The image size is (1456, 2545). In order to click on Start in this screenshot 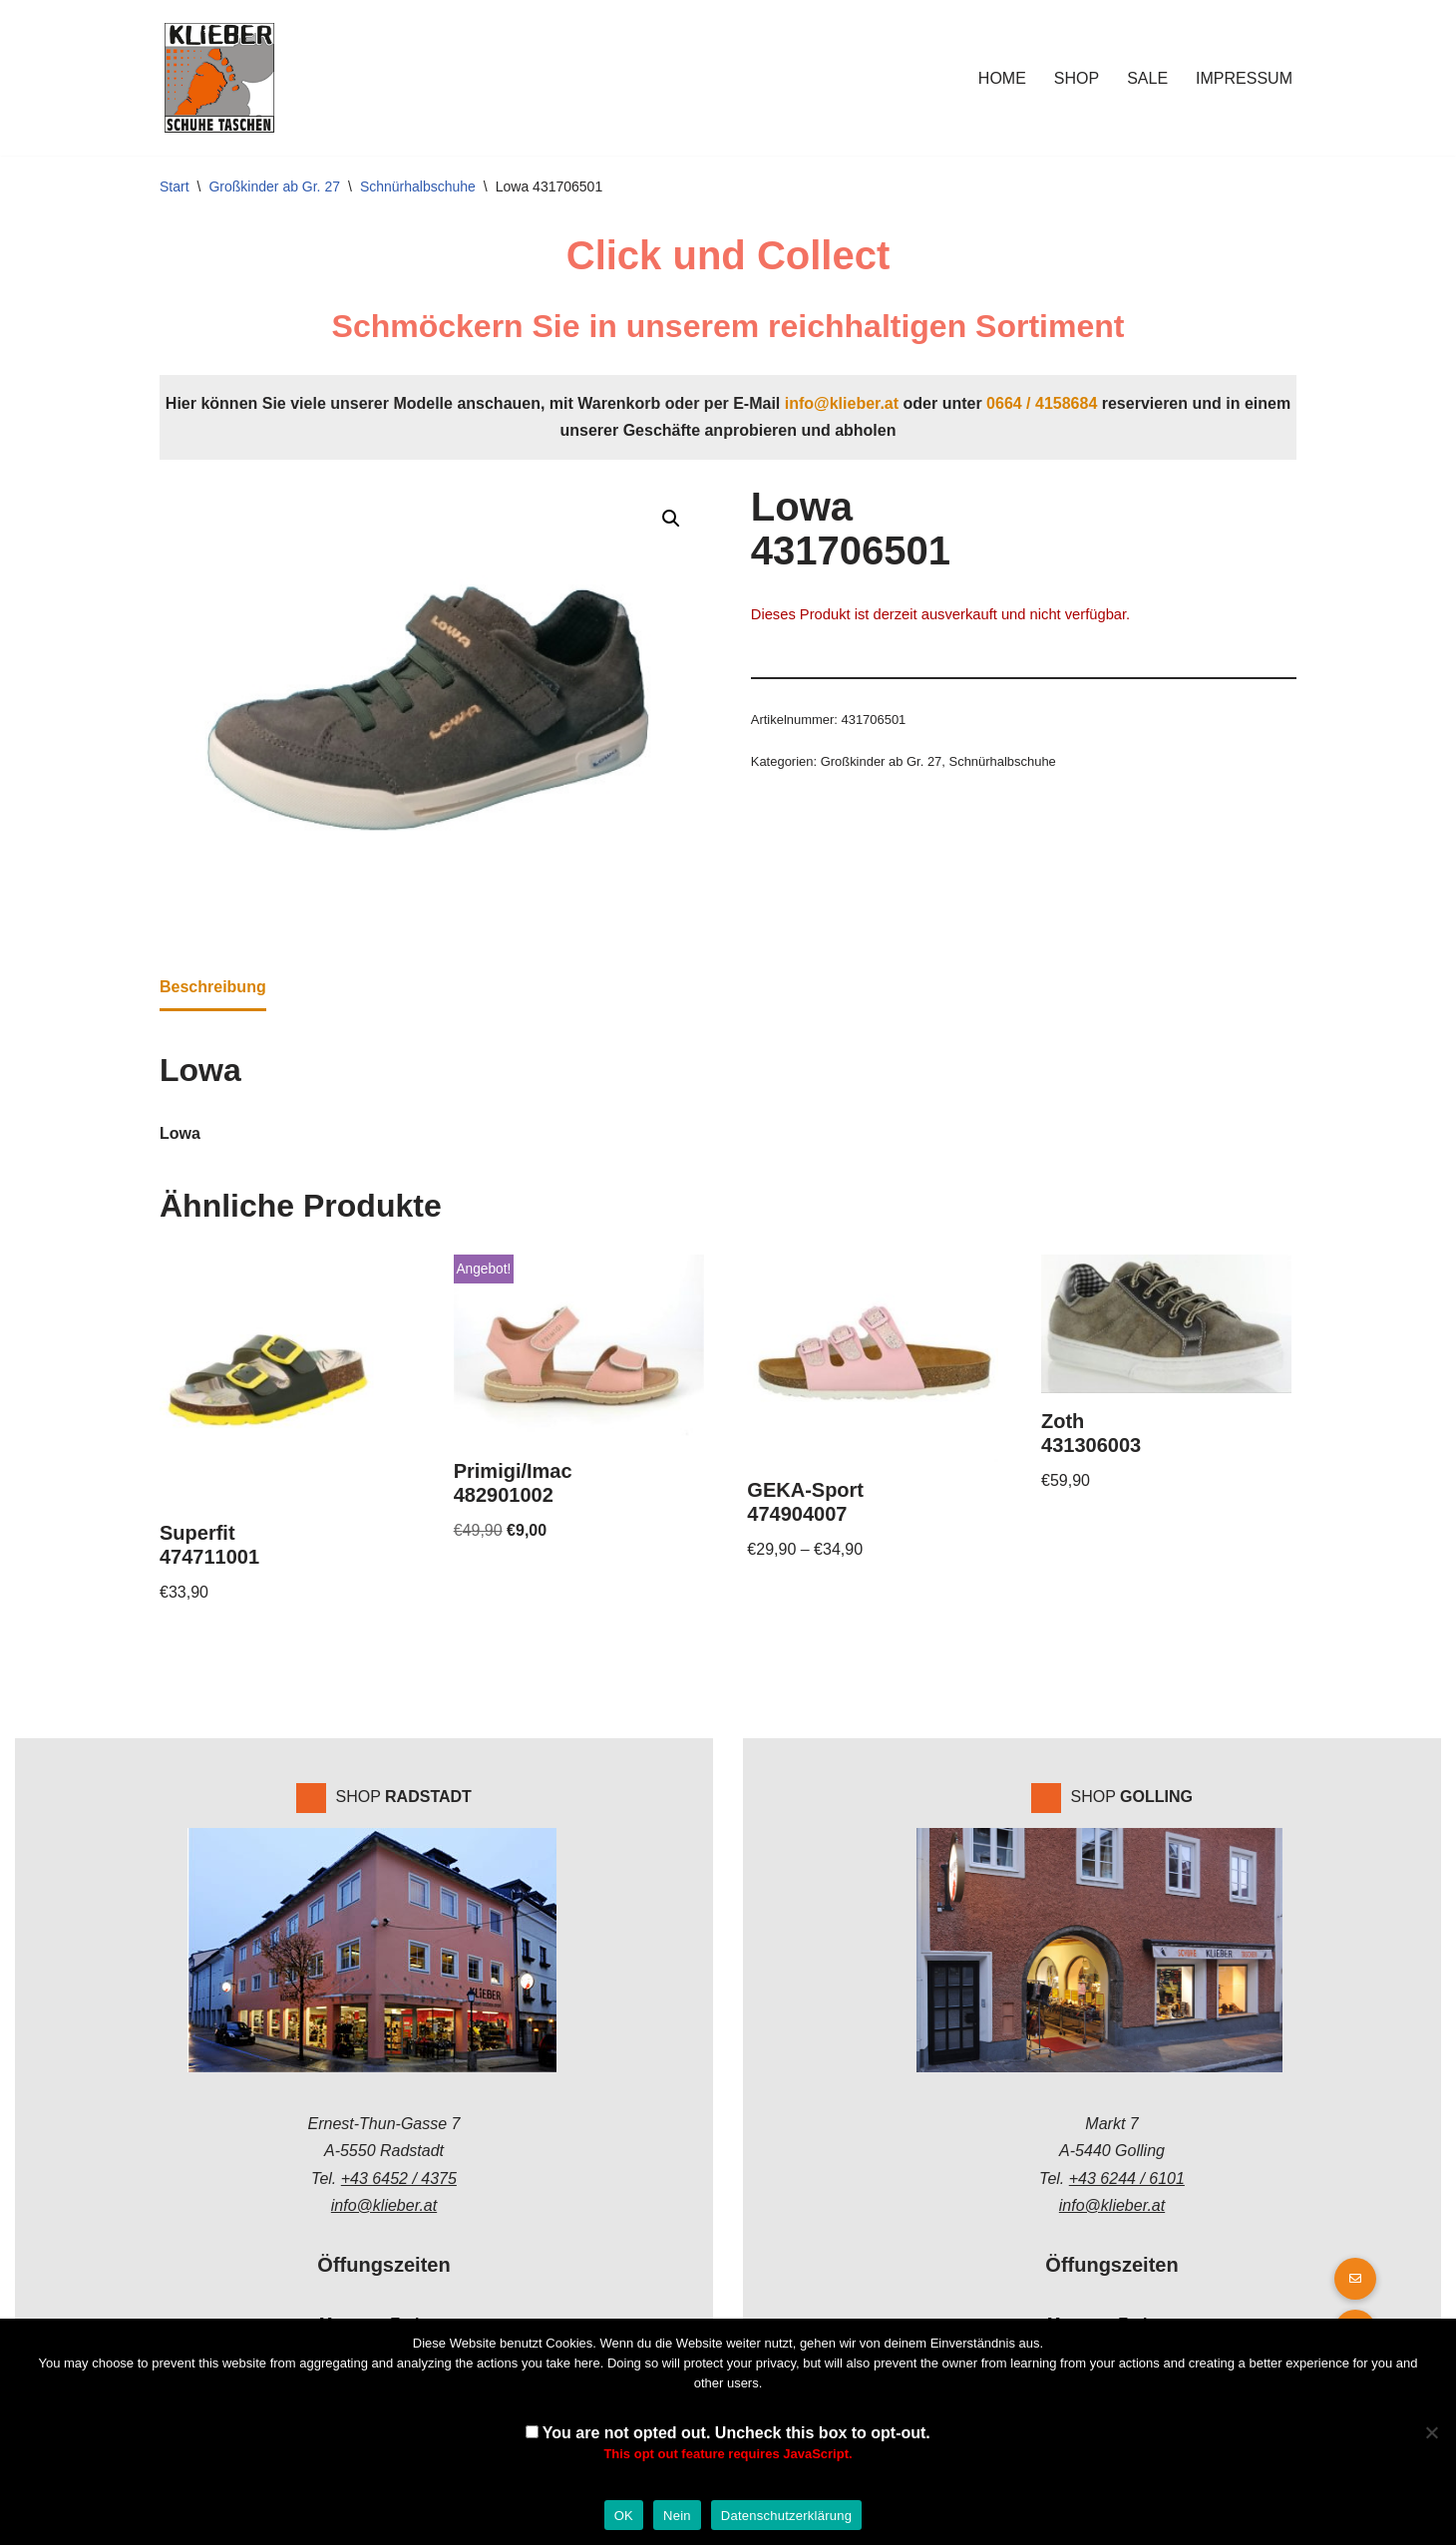, I will do `click(174, 186)`.